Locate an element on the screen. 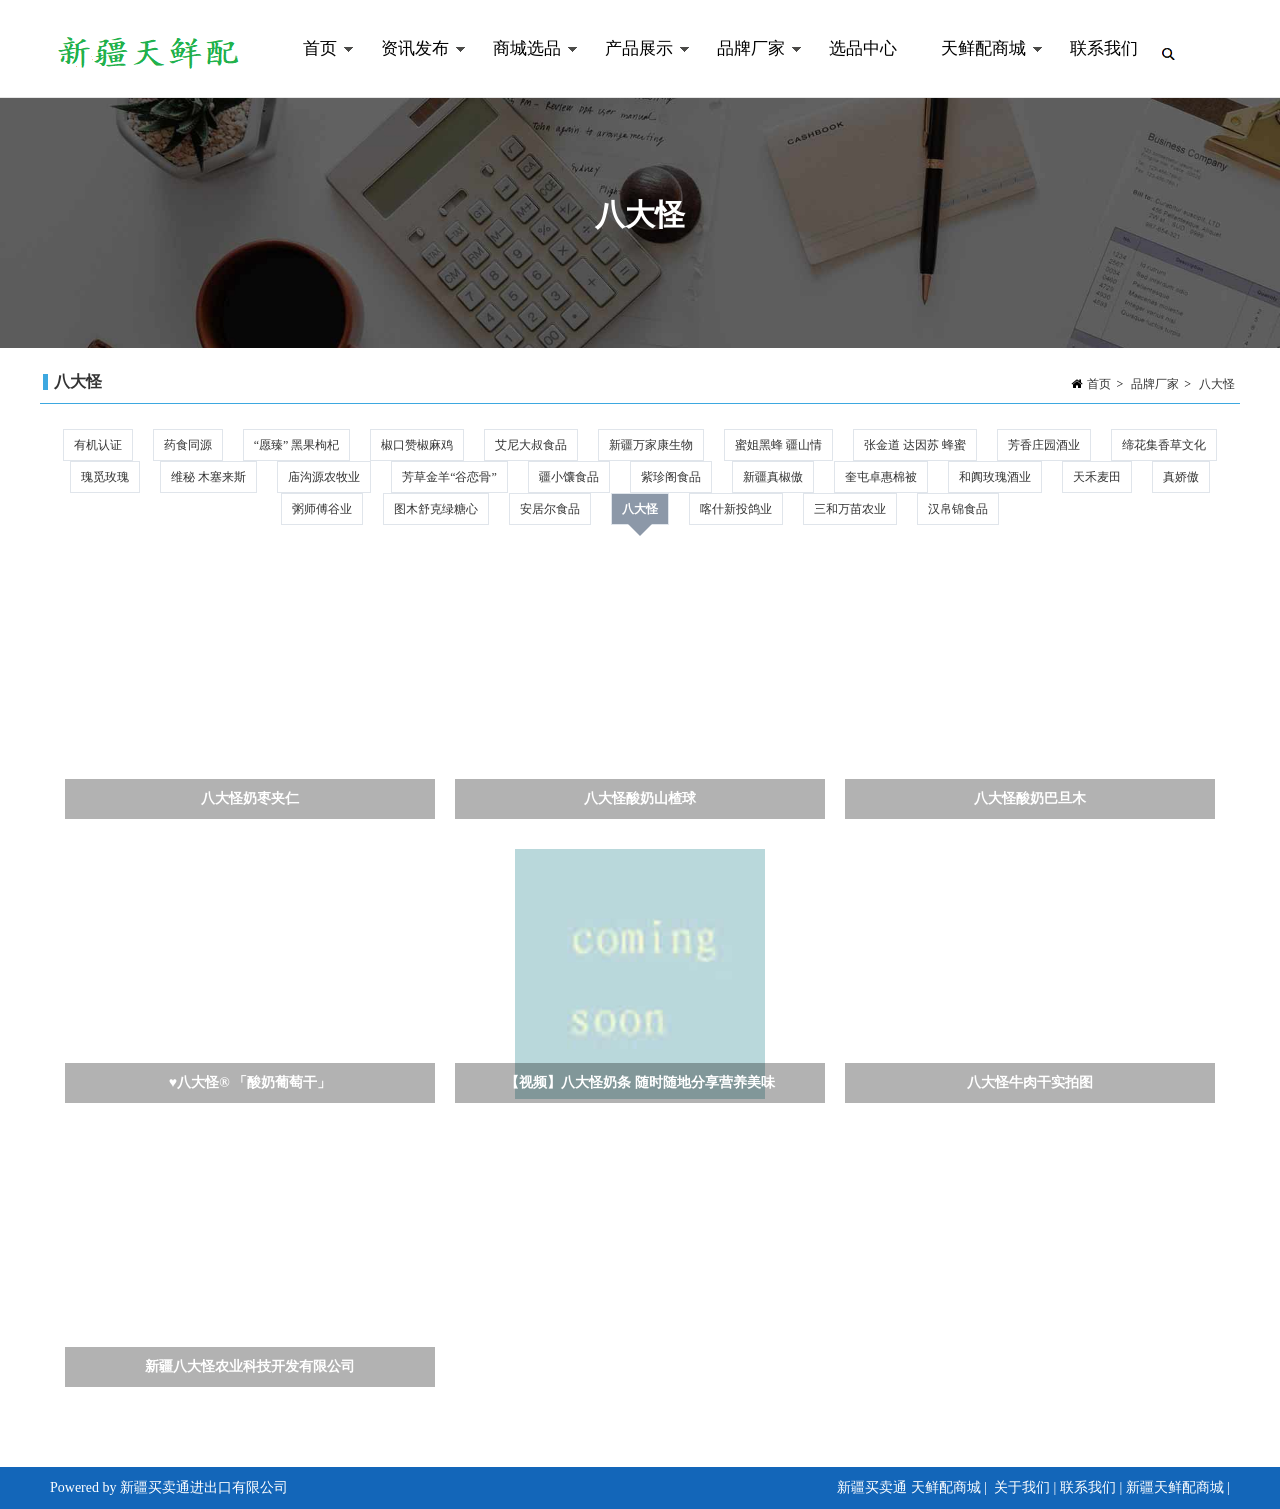 This screenshot has width=1280, height=1509. 张金道 达因苏 蜂蜜 is located at coordinates (915, 445).